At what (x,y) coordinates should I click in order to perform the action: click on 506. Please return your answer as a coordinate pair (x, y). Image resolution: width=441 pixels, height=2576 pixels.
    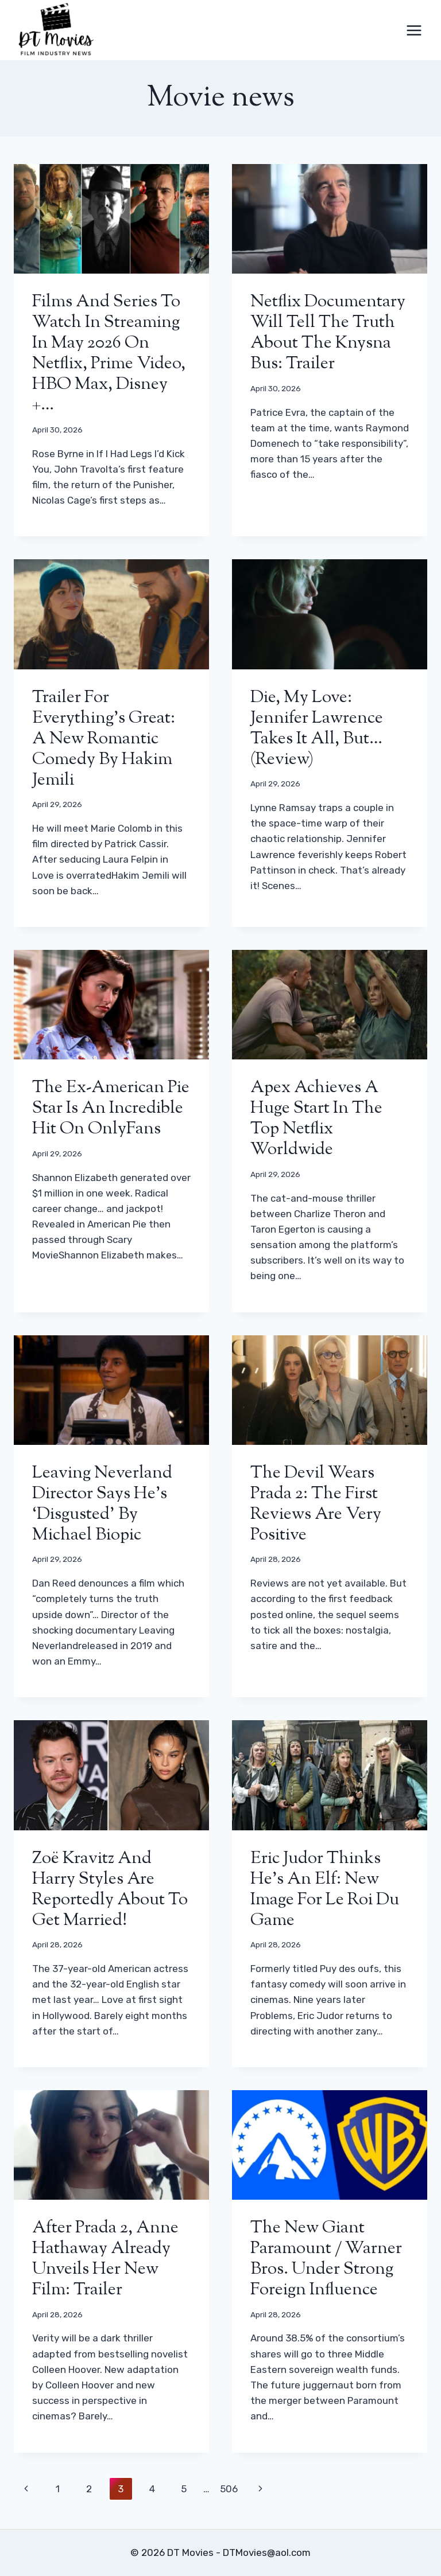
    Looking at the image, I should click on (229, 2489).